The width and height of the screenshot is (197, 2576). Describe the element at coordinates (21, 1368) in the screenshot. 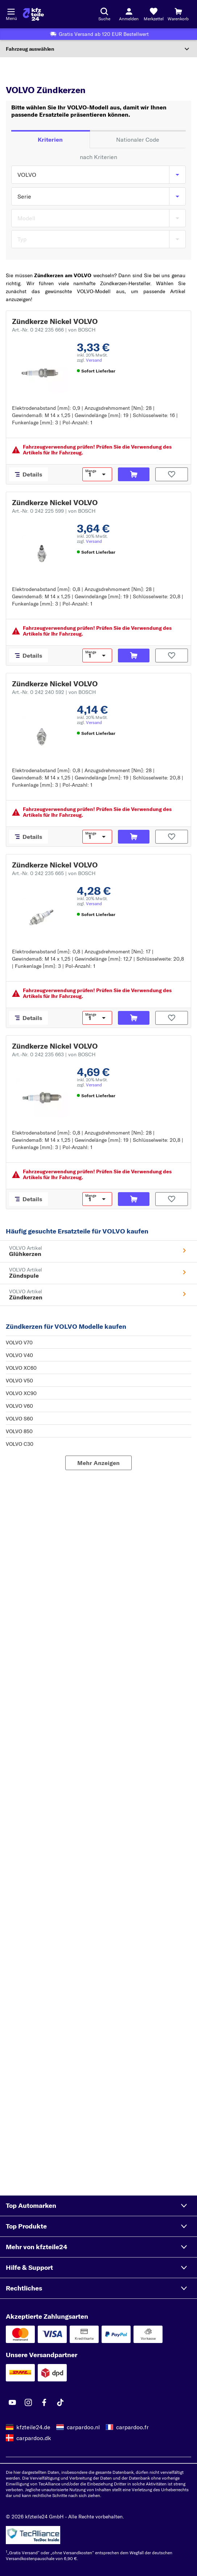

I see `VOLVO XC60` at that location.